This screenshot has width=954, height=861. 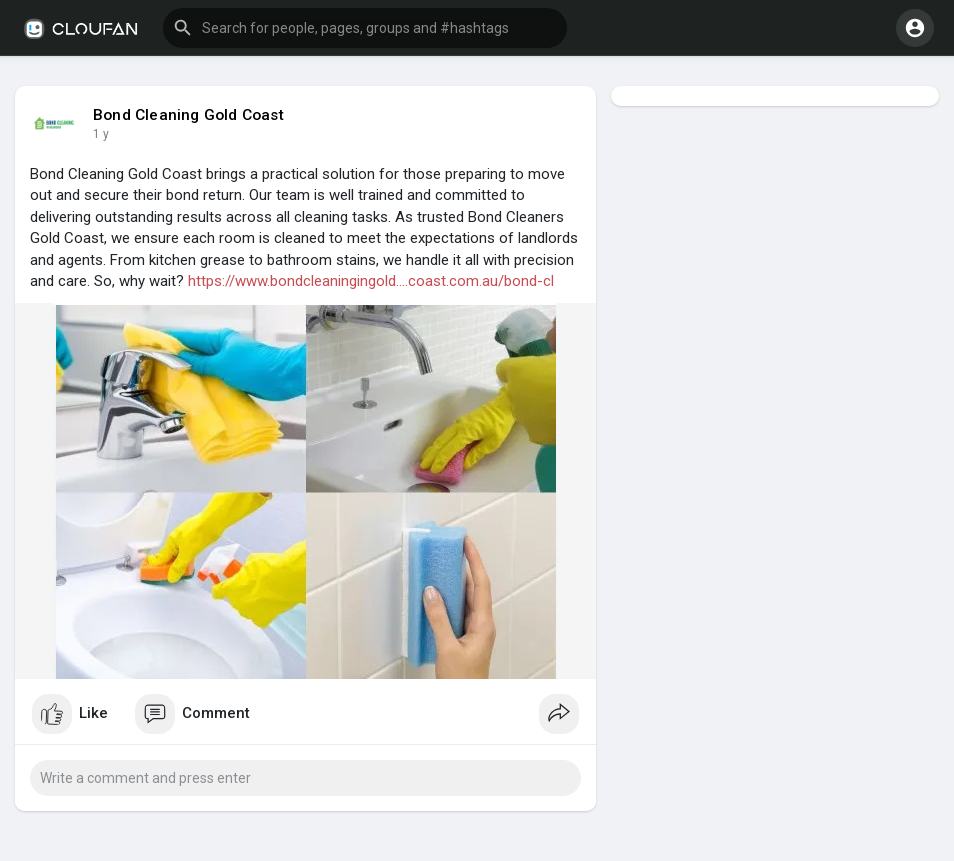 I want to click on [button], so click(x=365, y=28).